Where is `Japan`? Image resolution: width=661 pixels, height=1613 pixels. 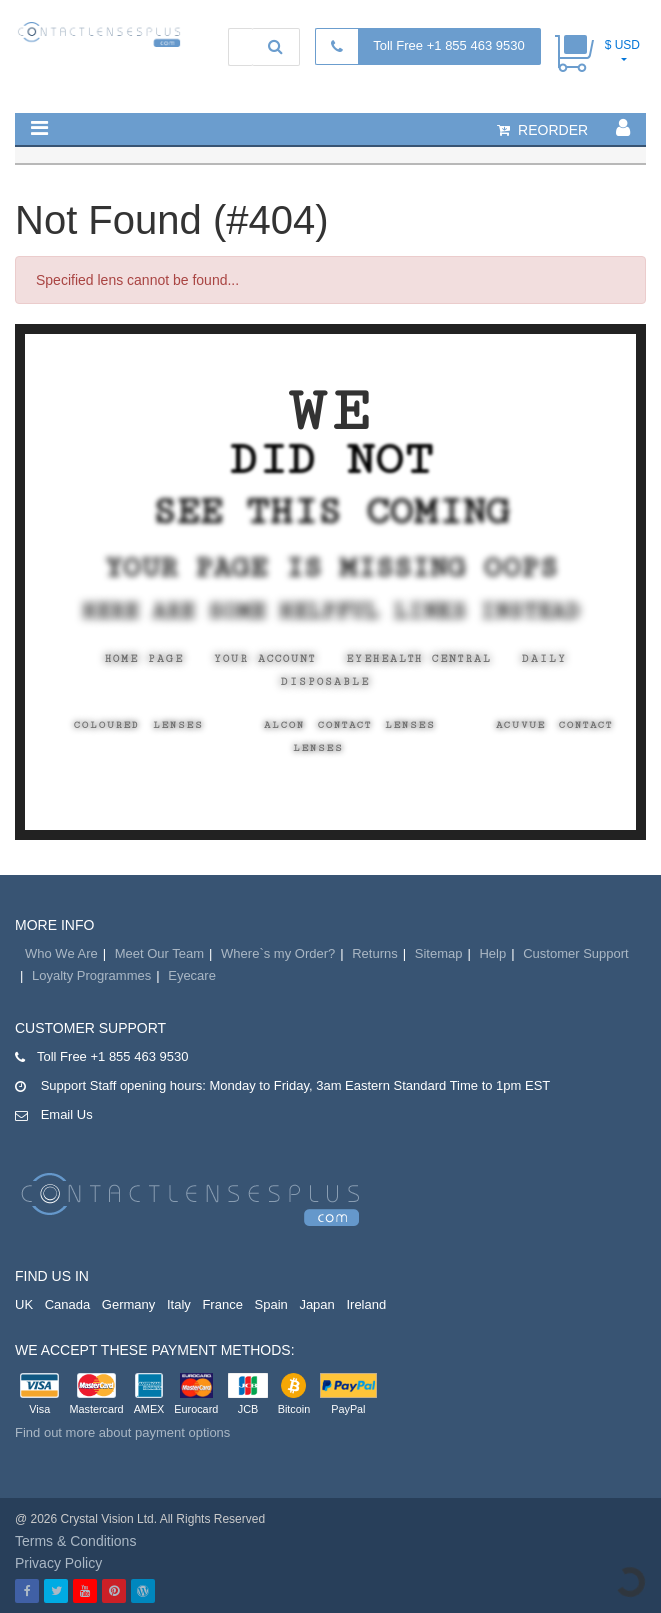 Japan is located at coordinates (316, 1304).